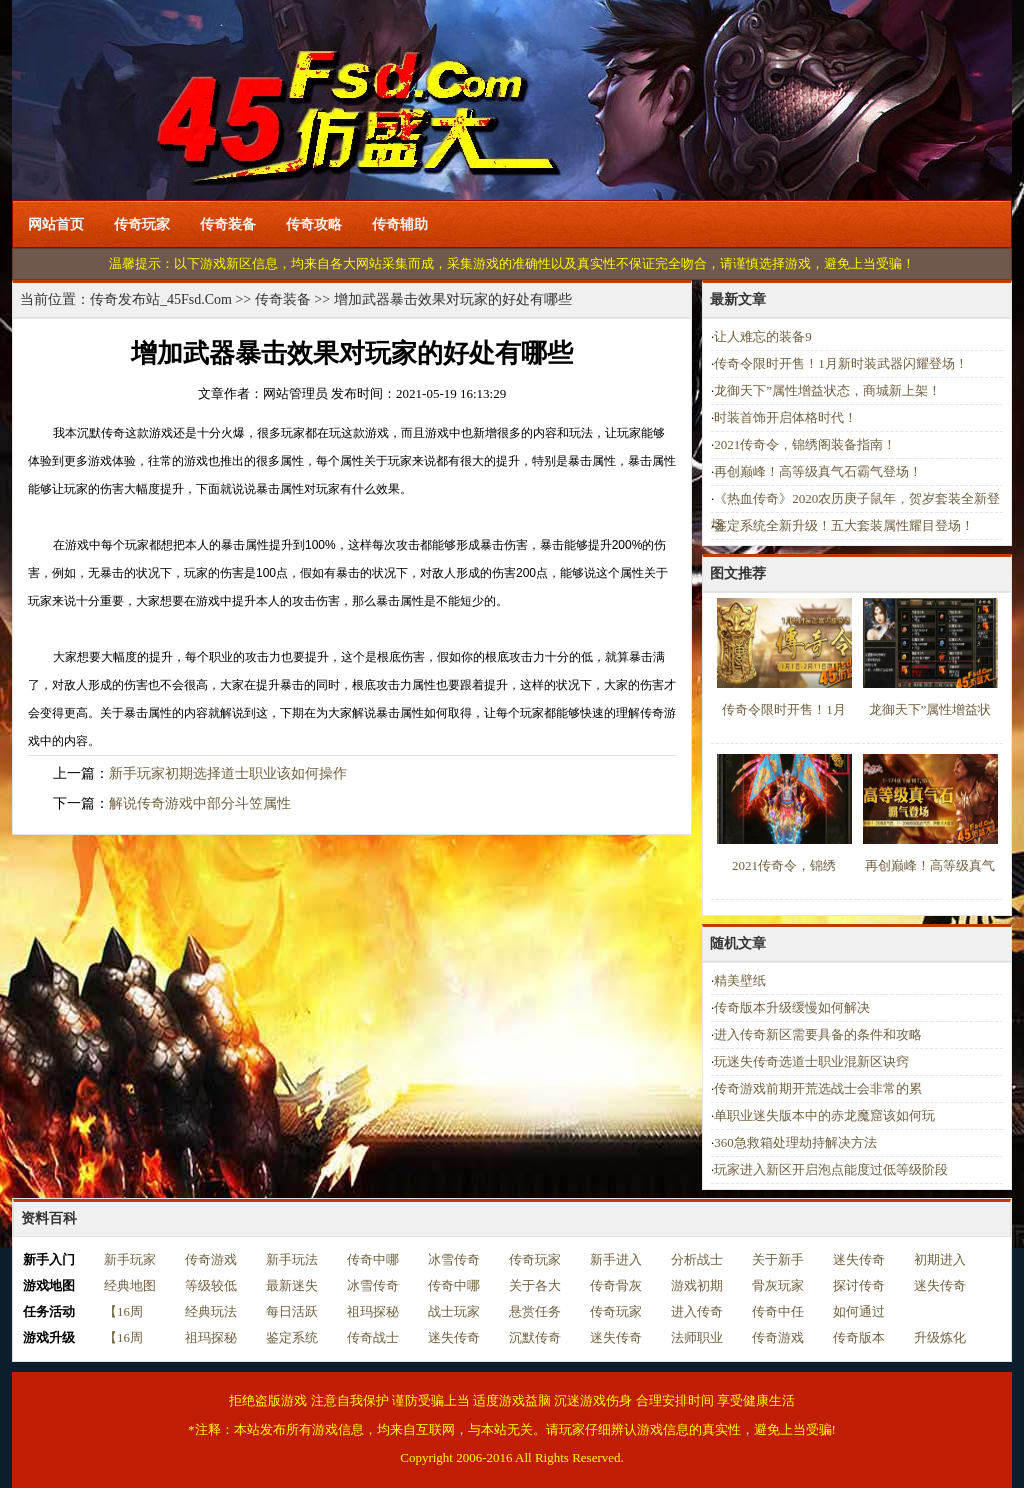 The image size is (1024, 1488). What do you see at coordinates (778, 1259) in the screenshot?
I see `关于新手` at bounding box center [778, 1259].